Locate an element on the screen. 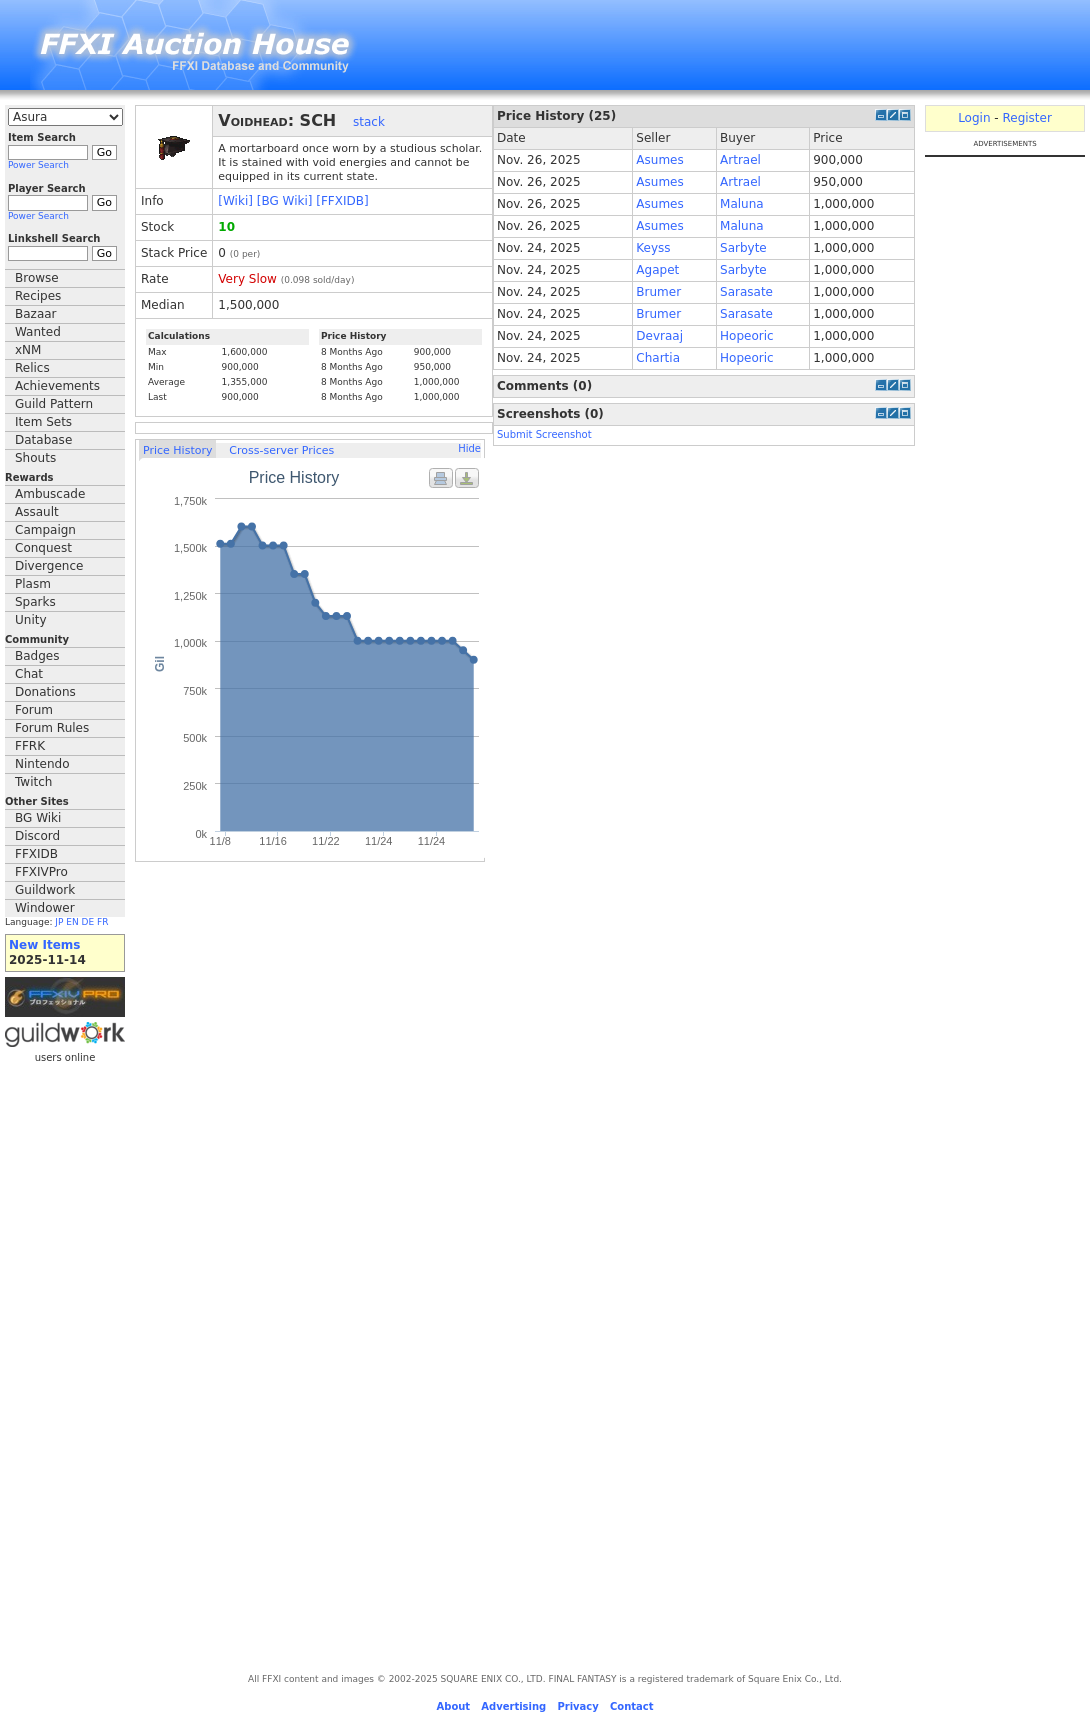  [Wiki] is located at coordinates (235, 201).